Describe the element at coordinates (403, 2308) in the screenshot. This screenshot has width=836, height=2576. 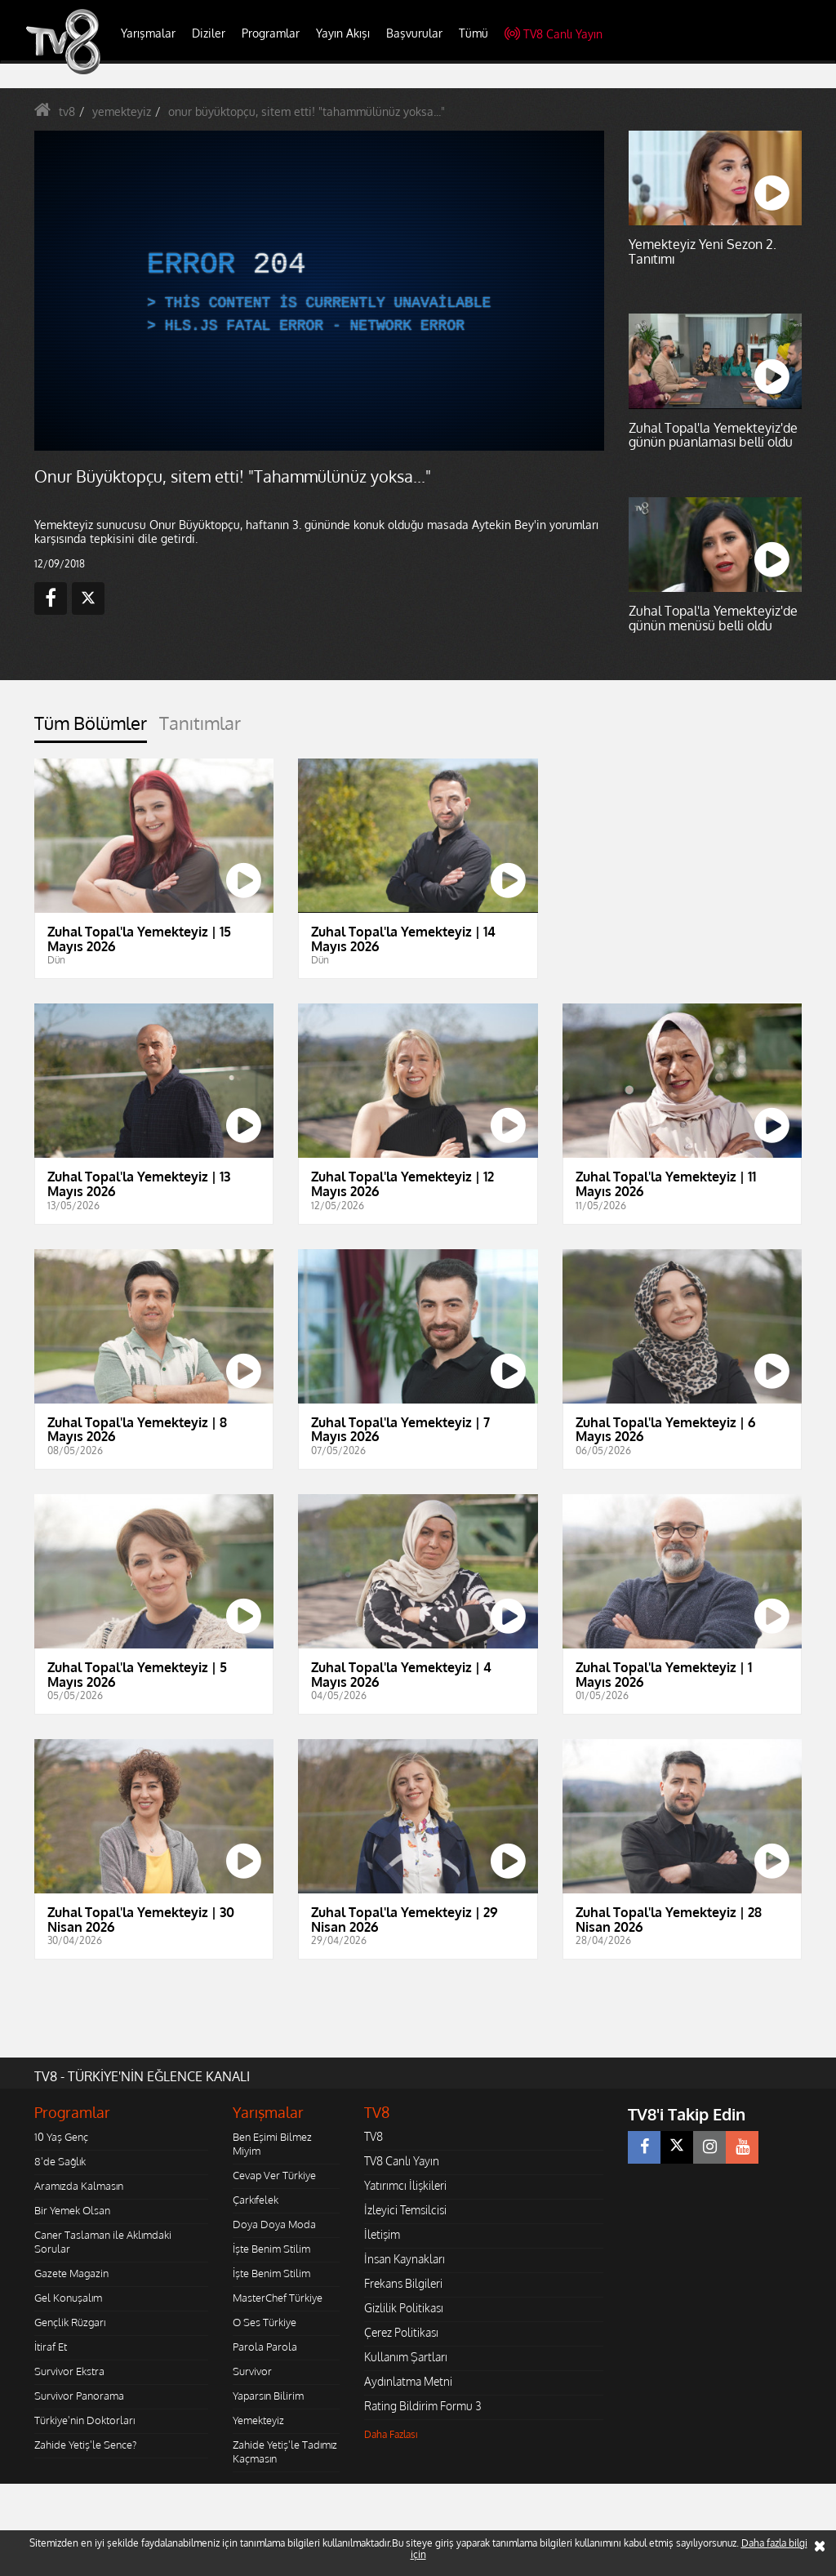
I see `Gizlilik Politikası` at that location.